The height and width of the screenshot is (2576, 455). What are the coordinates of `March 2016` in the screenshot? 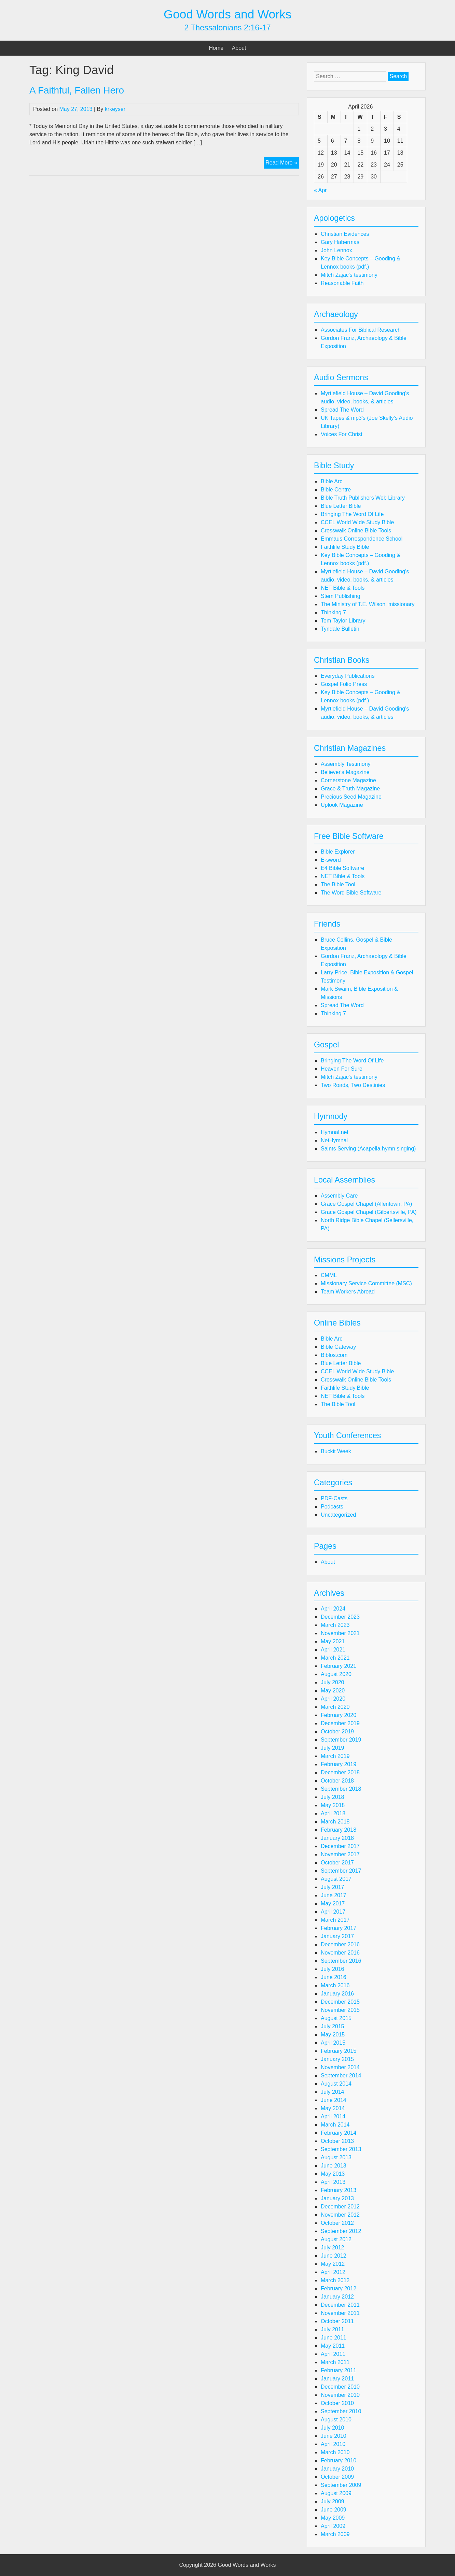 It's located at (335, 1985).